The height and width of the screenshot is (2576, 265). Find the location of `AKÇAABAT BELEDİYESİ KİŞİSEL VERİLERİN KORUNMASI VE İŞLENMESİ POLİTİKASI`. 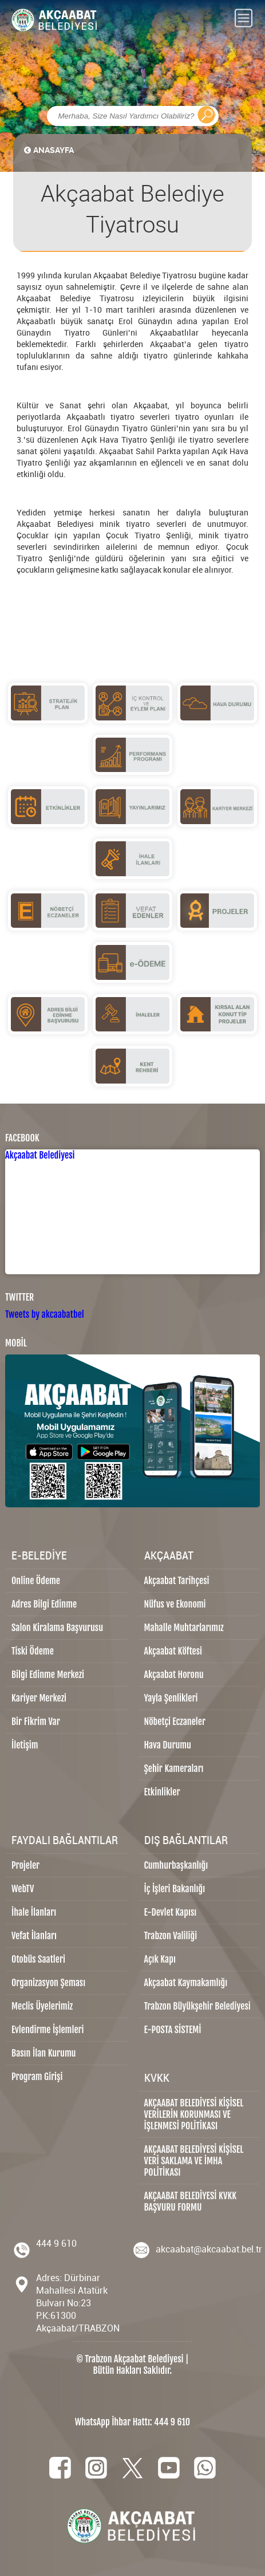

AKÇAABAT BELEDİYESİ KİŞİSEL VERİLERİN KORUNMASI VE İŞLENMESİ POLİTİKASI is located at coordinates (194, 2114).